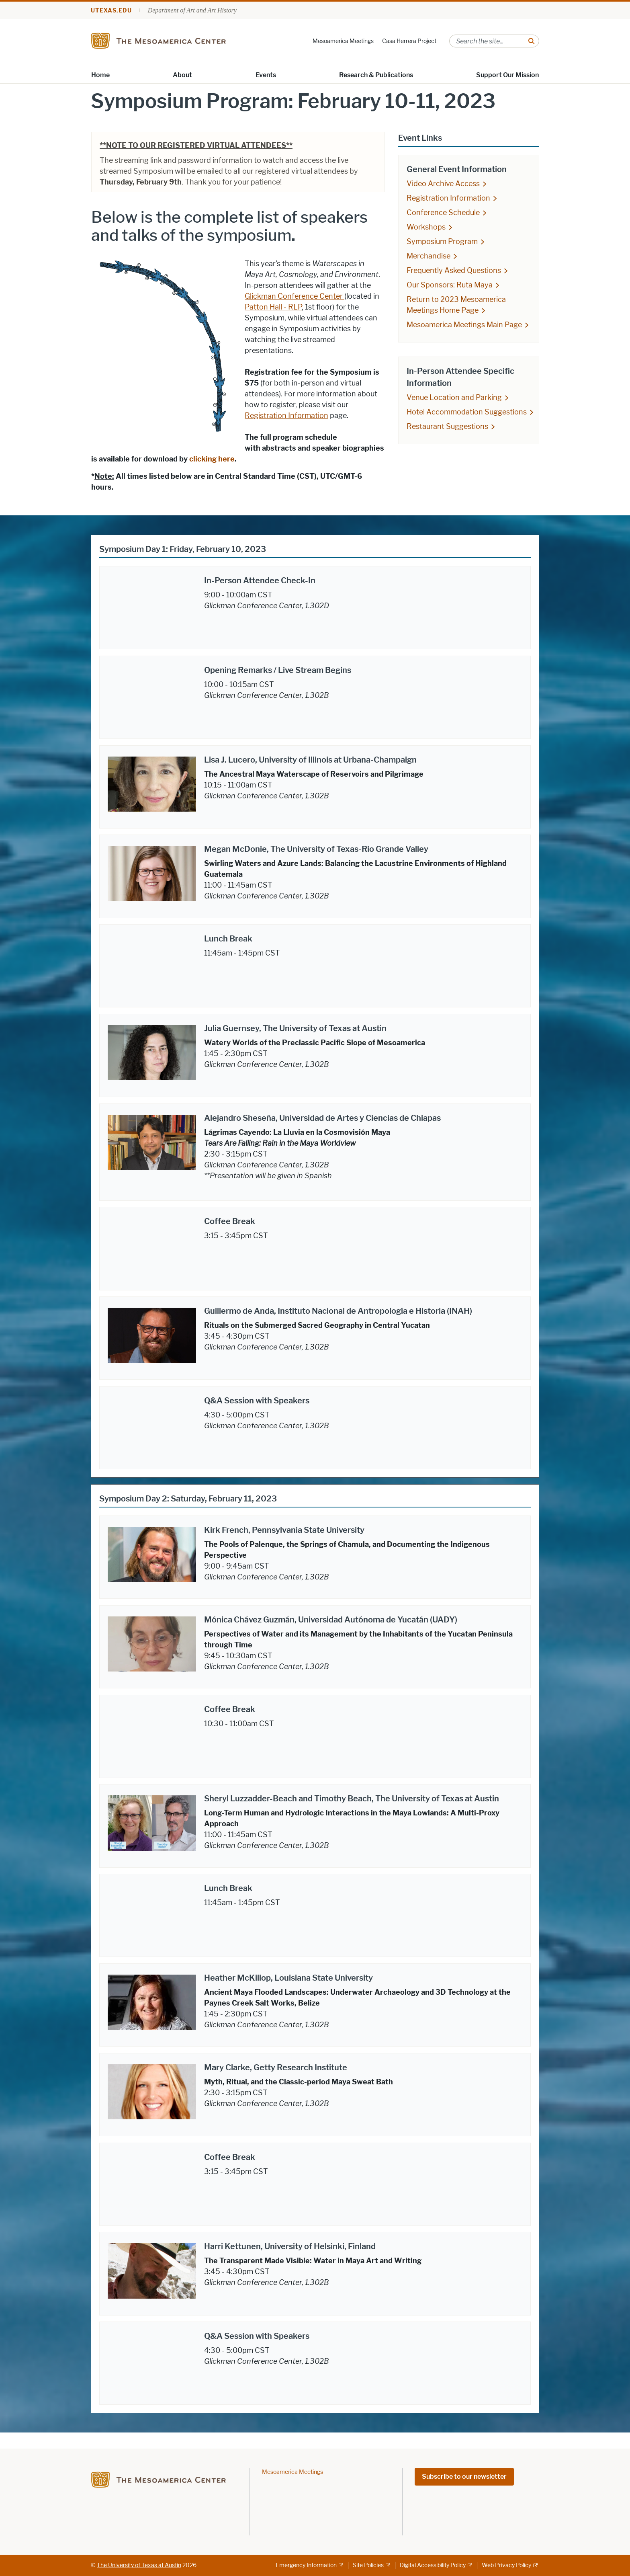  What do you see at coordinates (454, 397) in the screenshot?
I see `Venue Location and Parking` at bounding box center [454, 397].